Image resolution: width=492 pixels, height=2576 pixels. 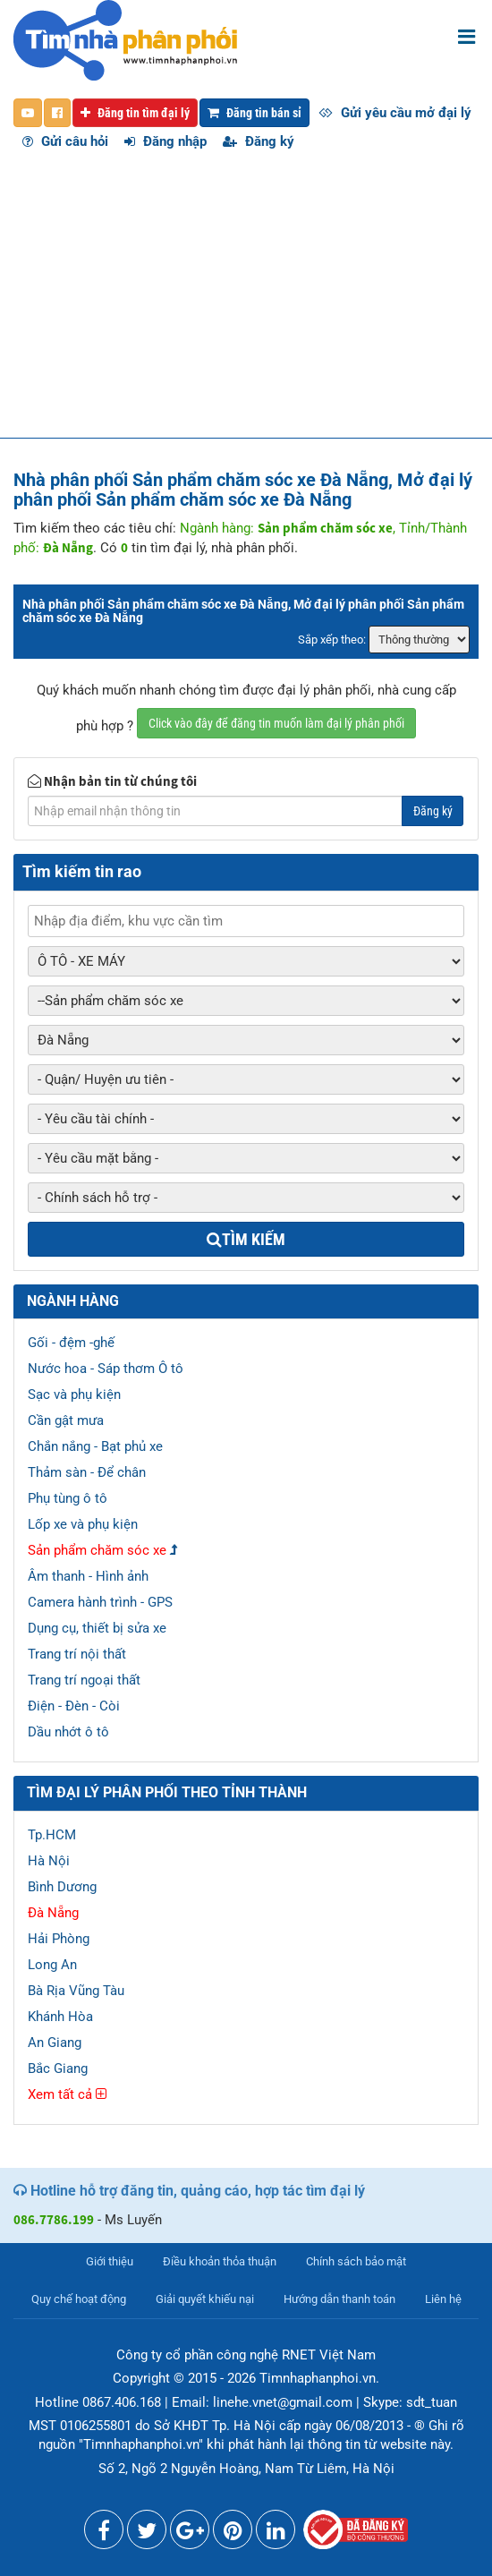 What do you see at coordinates (54, 2042) in the screenshot?
I see `An Giang` at bounding box center [54, 2042].